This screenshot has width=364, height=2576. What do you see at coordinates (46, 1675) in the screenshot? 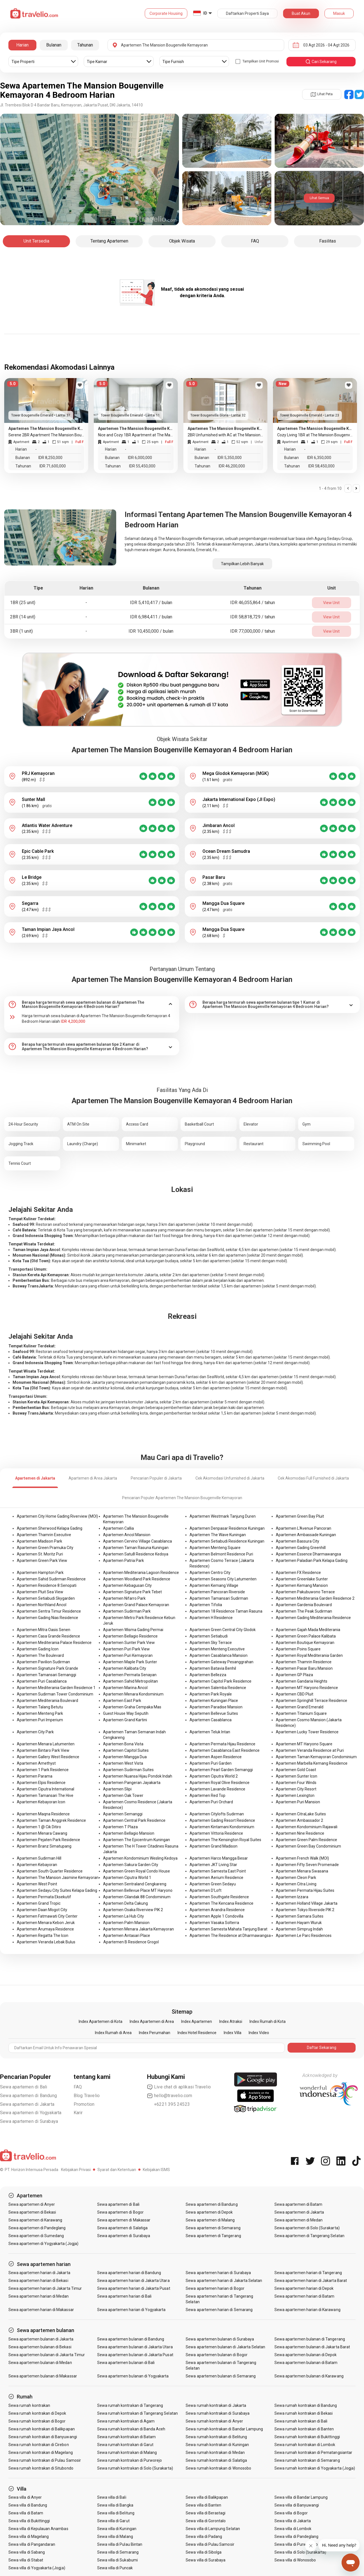
I see `Apartemen Tamansari Semanggi` at bounding box center [46, 1675].